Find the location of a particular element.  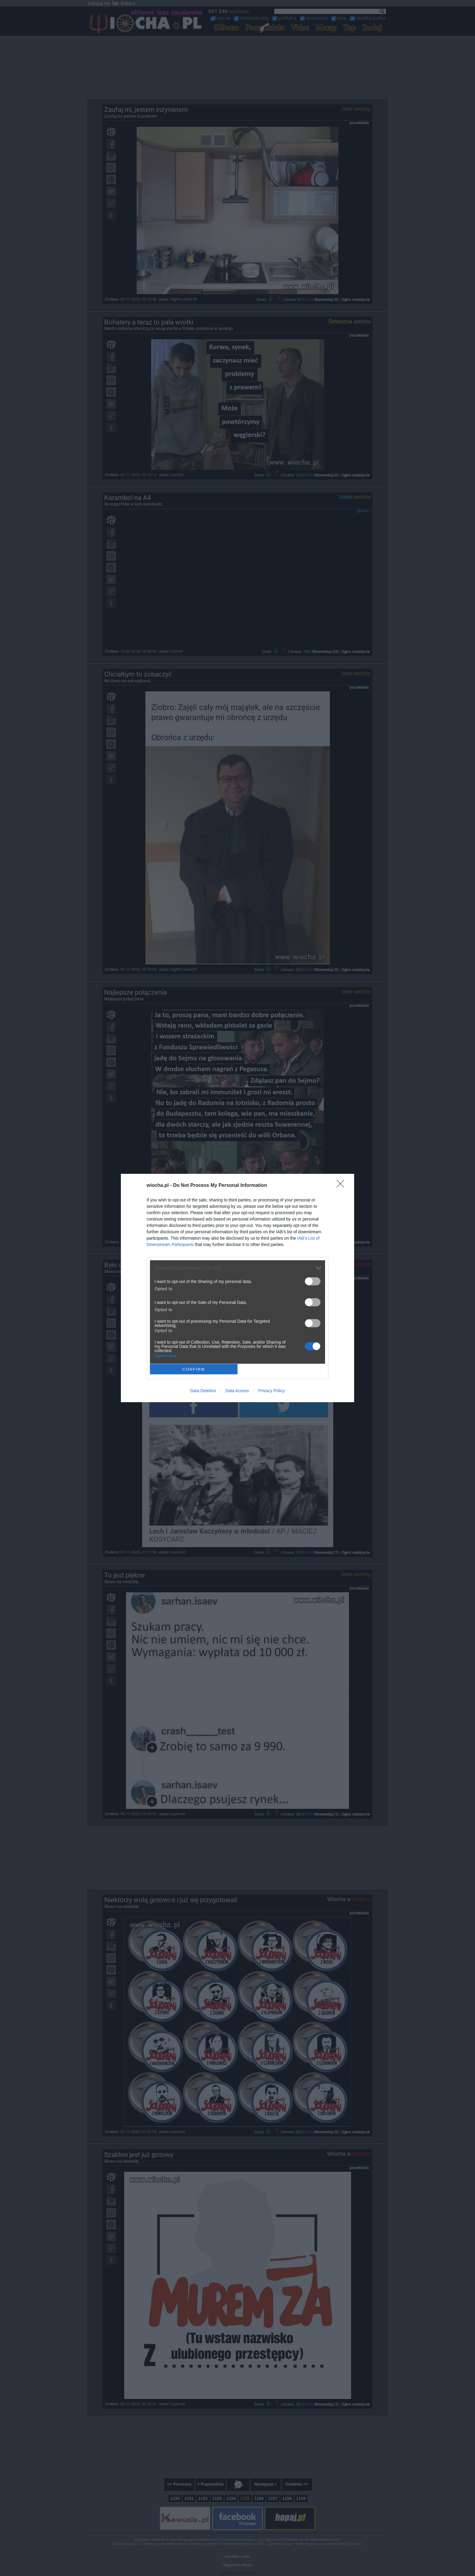

[dialog] is located at coordinates (237, 1288).